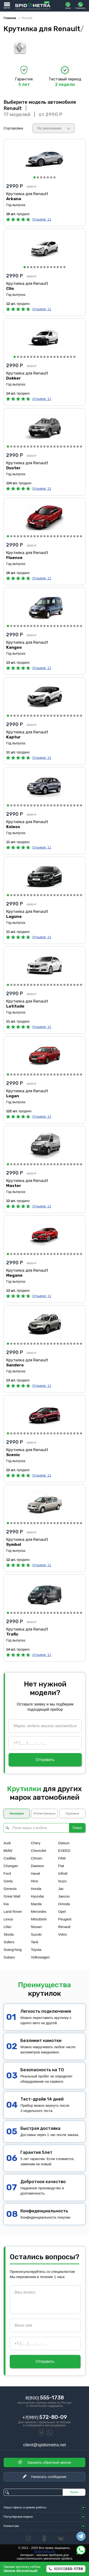 This screenshot has width=89, height=2576. I want to click on Главная, so click(10, 18).